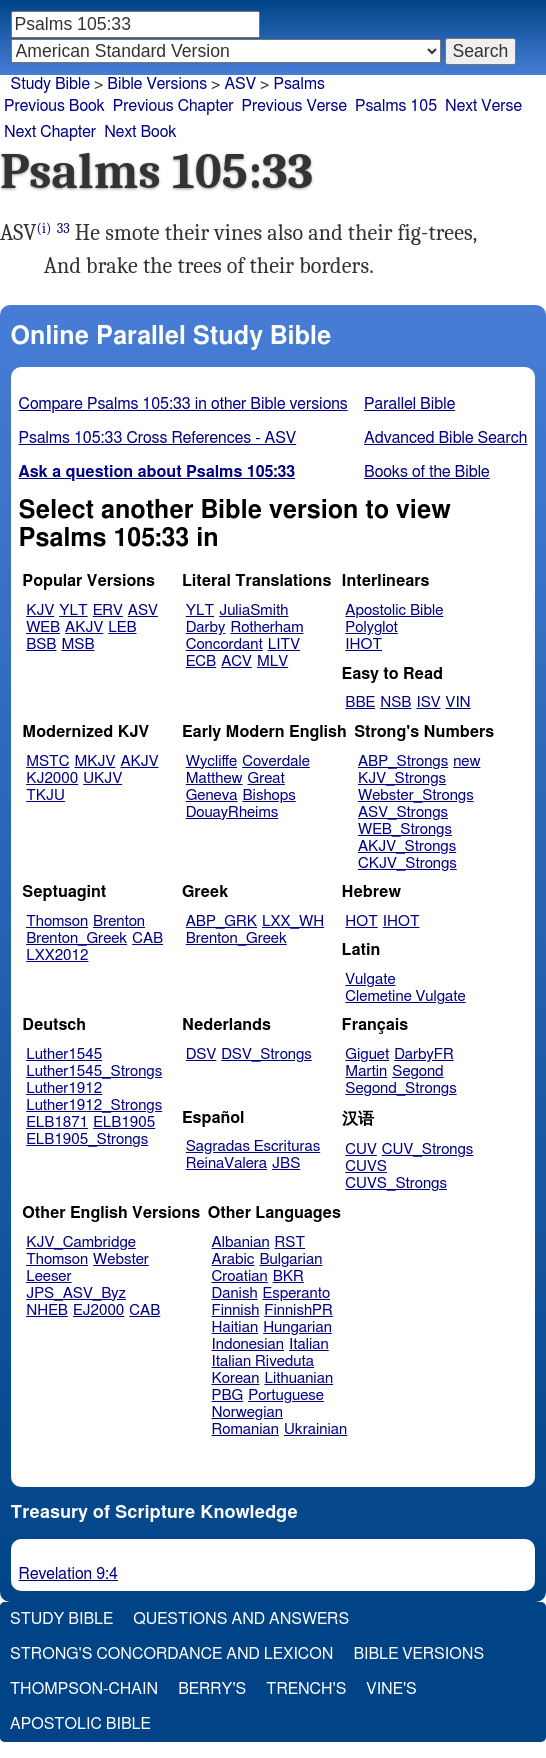  Describe the element at coordinates (298, 84) in the screenshot. I see `Psalms` at that location.